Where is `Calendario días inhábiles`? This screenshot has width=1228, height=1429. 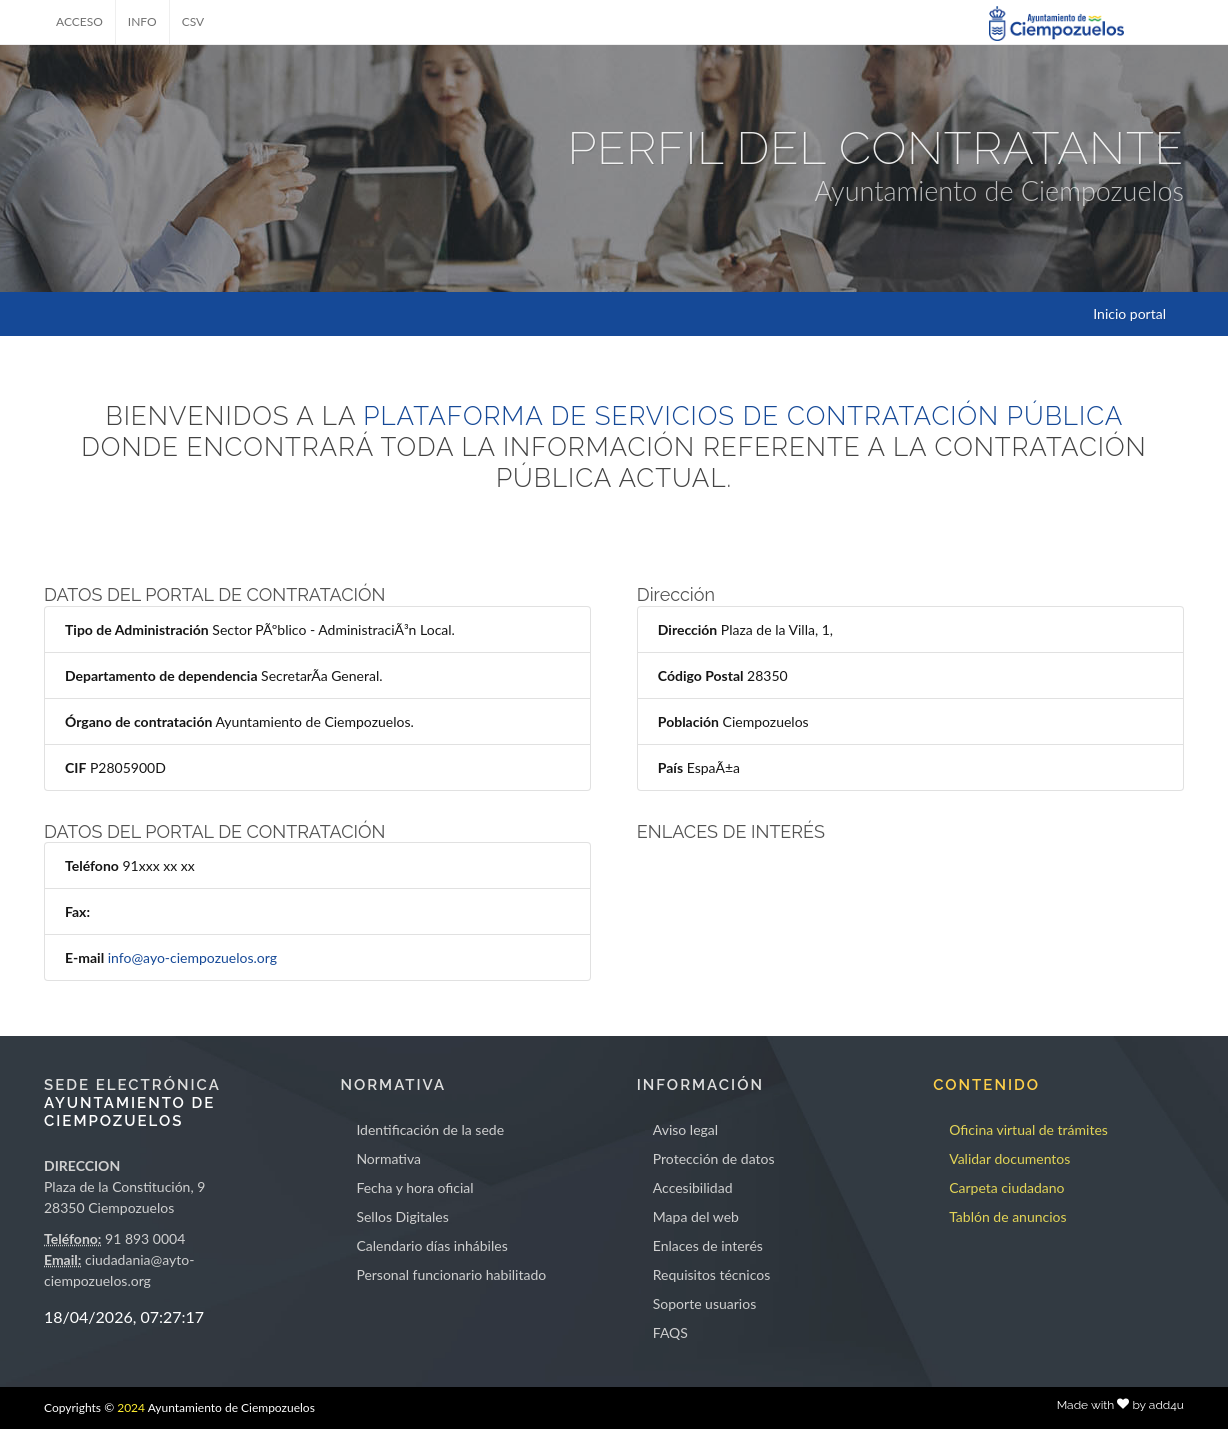
Calendario días inhábiles is located at coordinates (431, 1245).